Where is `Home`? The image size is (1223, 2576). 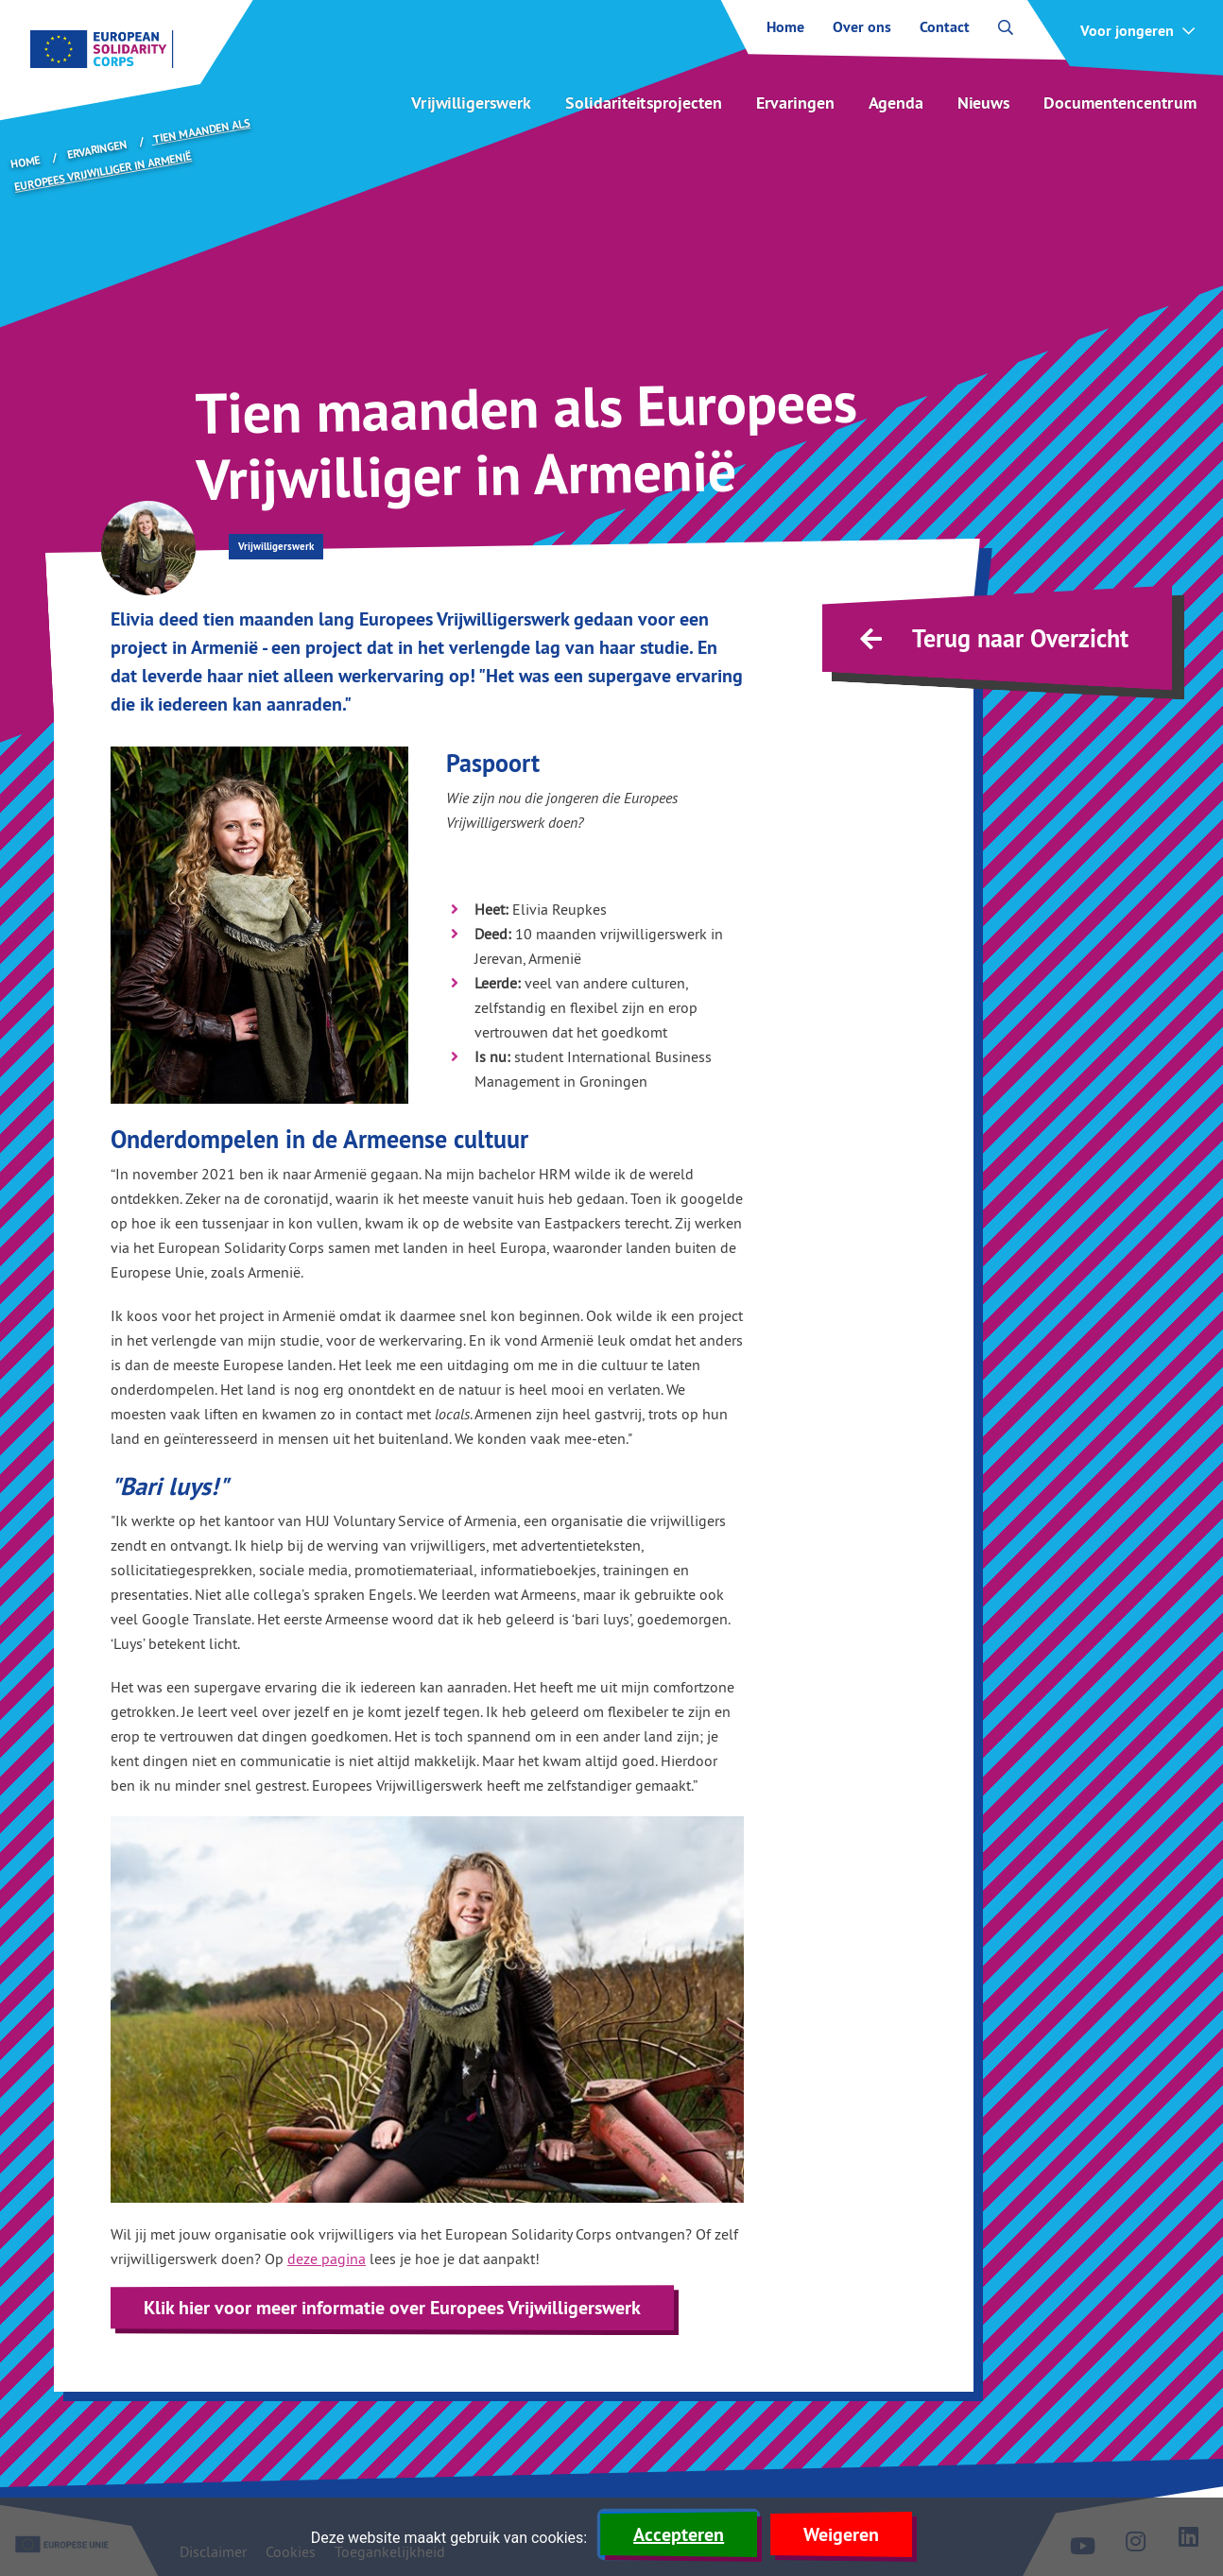 Home is located at coordinates (785, 27).